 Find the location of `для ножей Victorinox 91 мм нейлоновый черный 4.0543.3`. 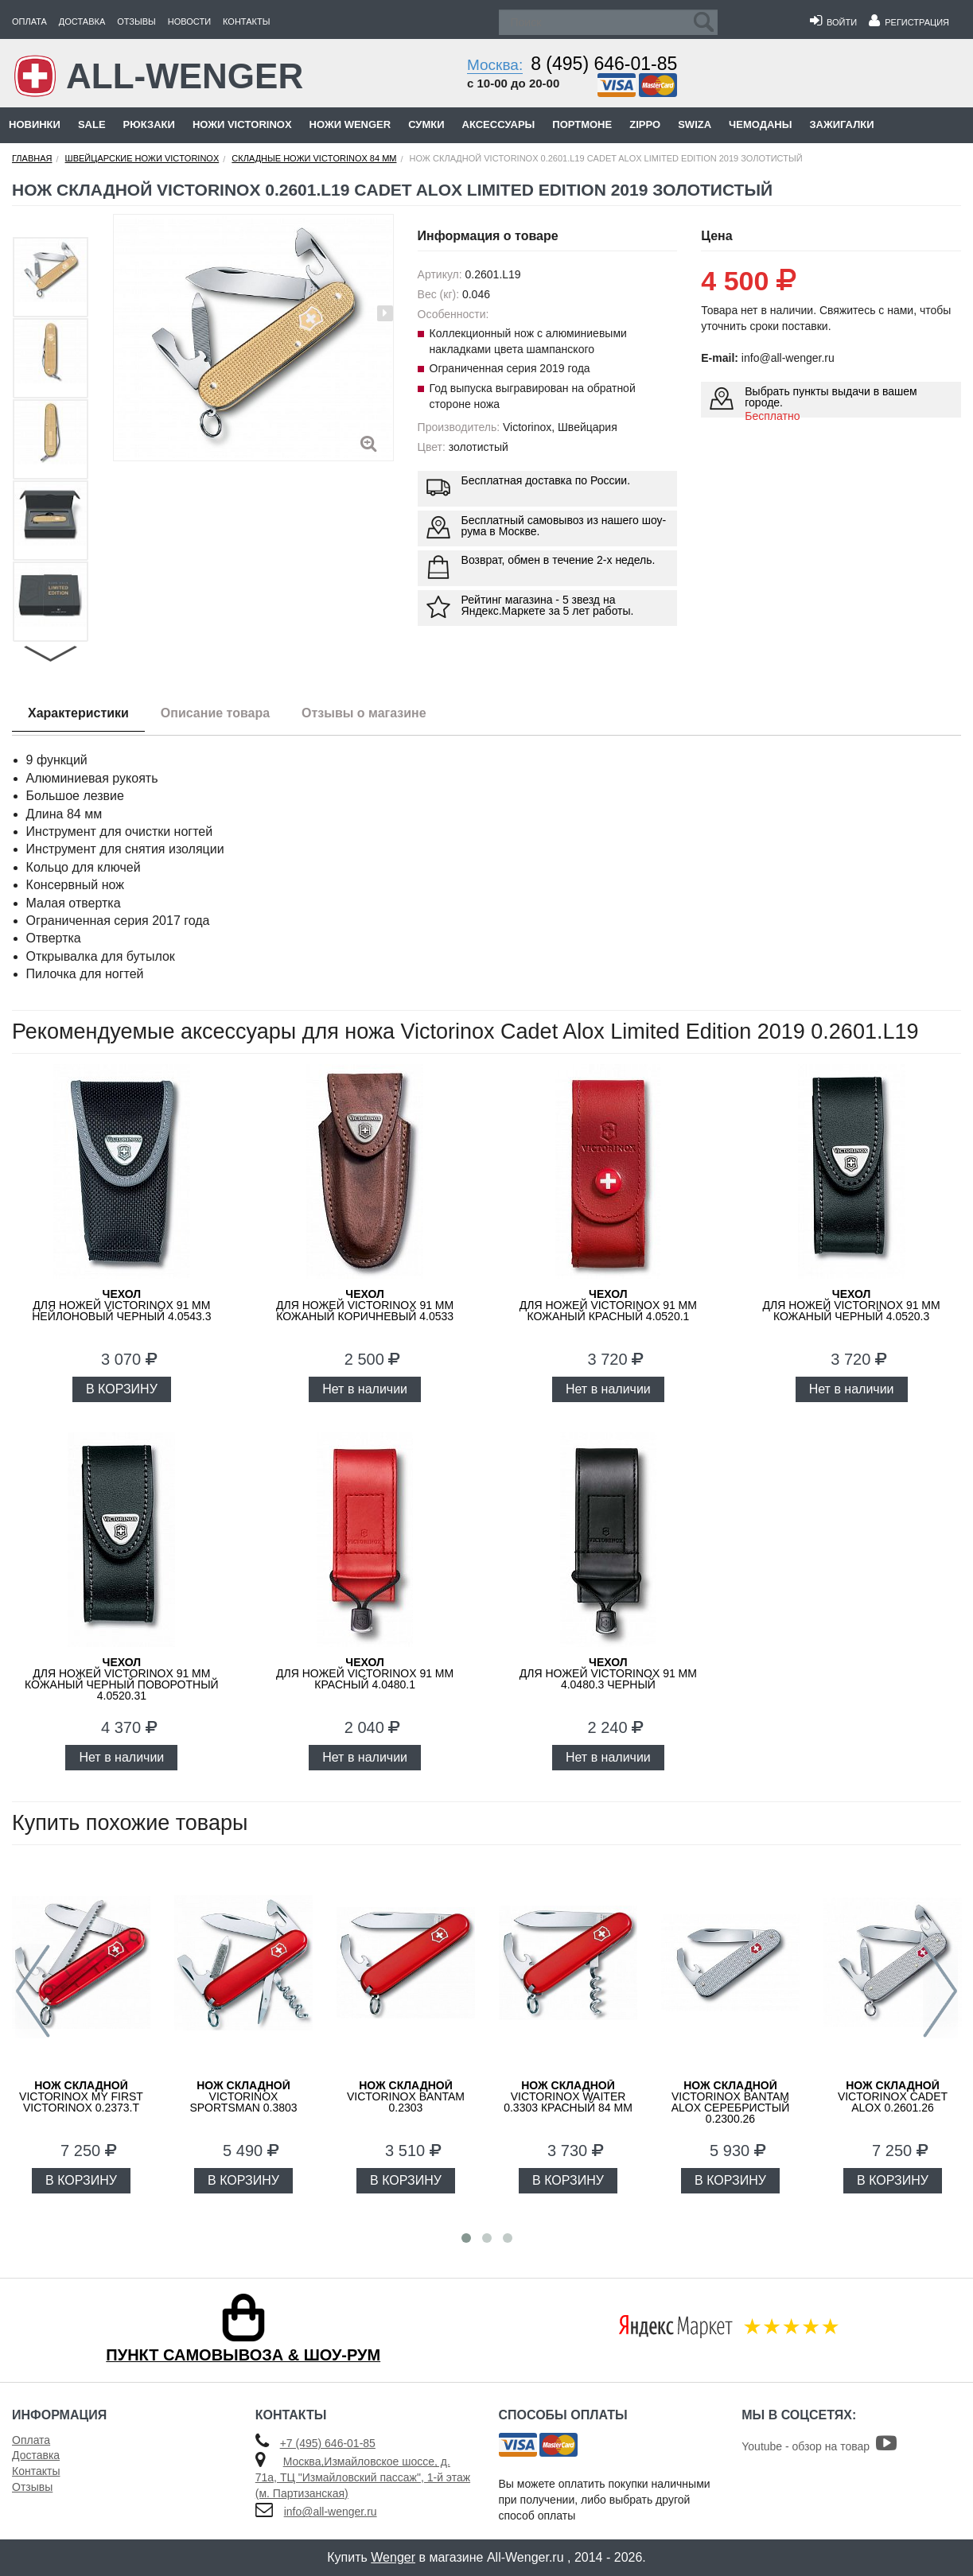

для ножей Victorinox 91 мм нейлоновый черный 4.0543.3 is located at coordinates (121, 1305).